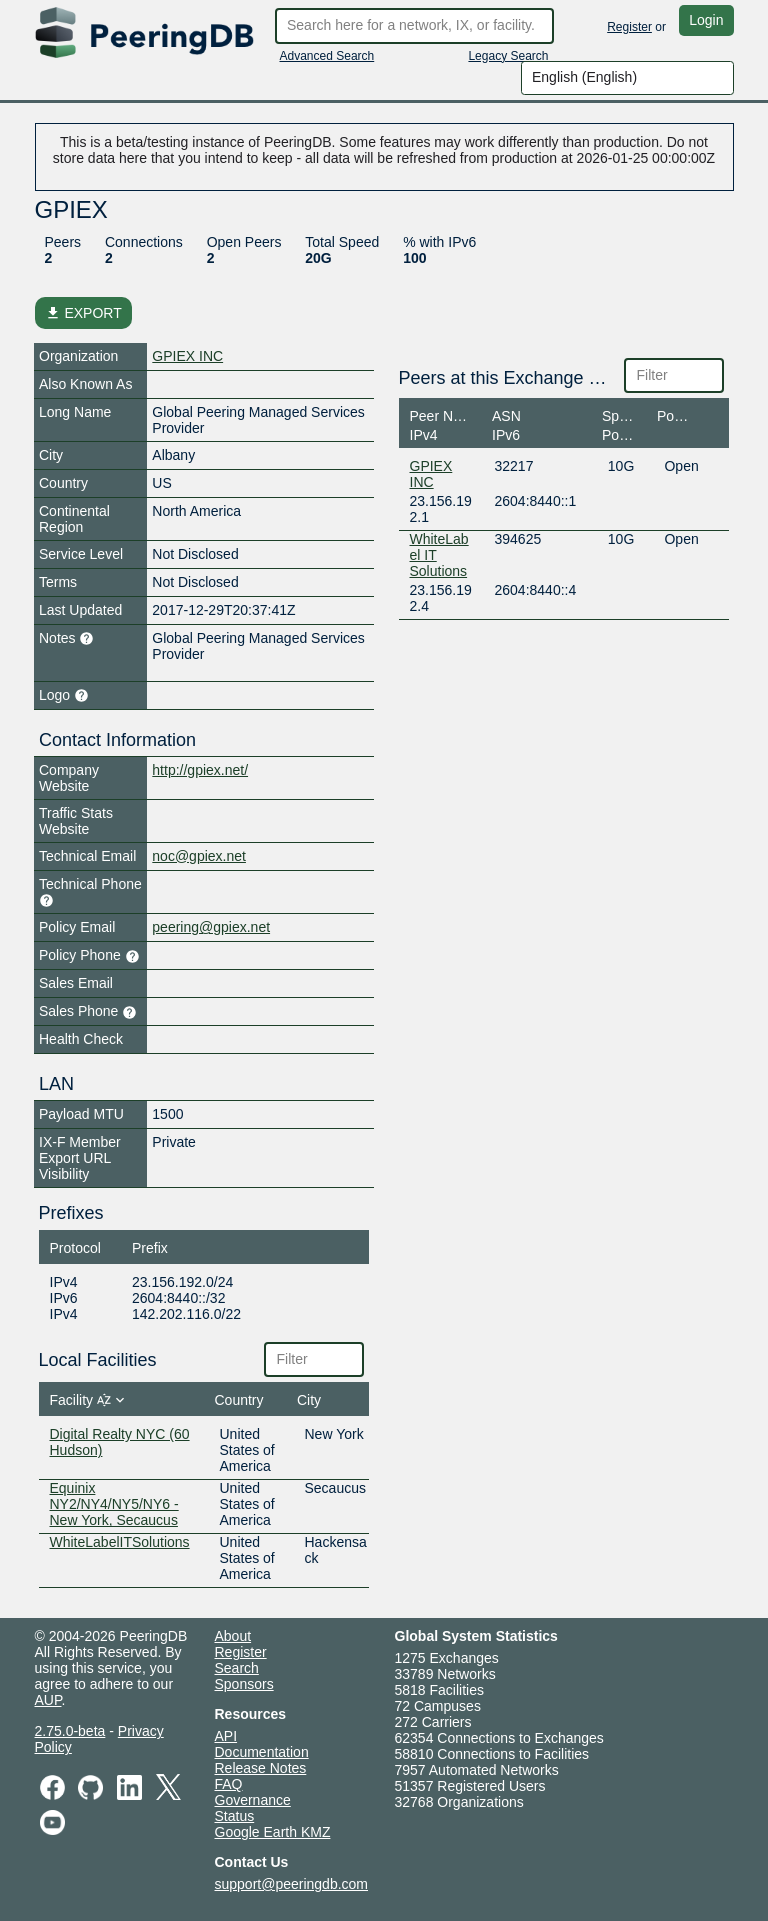  Describe the element at coordinates (706, 20) in the screenshot. I see `Login` at that location.